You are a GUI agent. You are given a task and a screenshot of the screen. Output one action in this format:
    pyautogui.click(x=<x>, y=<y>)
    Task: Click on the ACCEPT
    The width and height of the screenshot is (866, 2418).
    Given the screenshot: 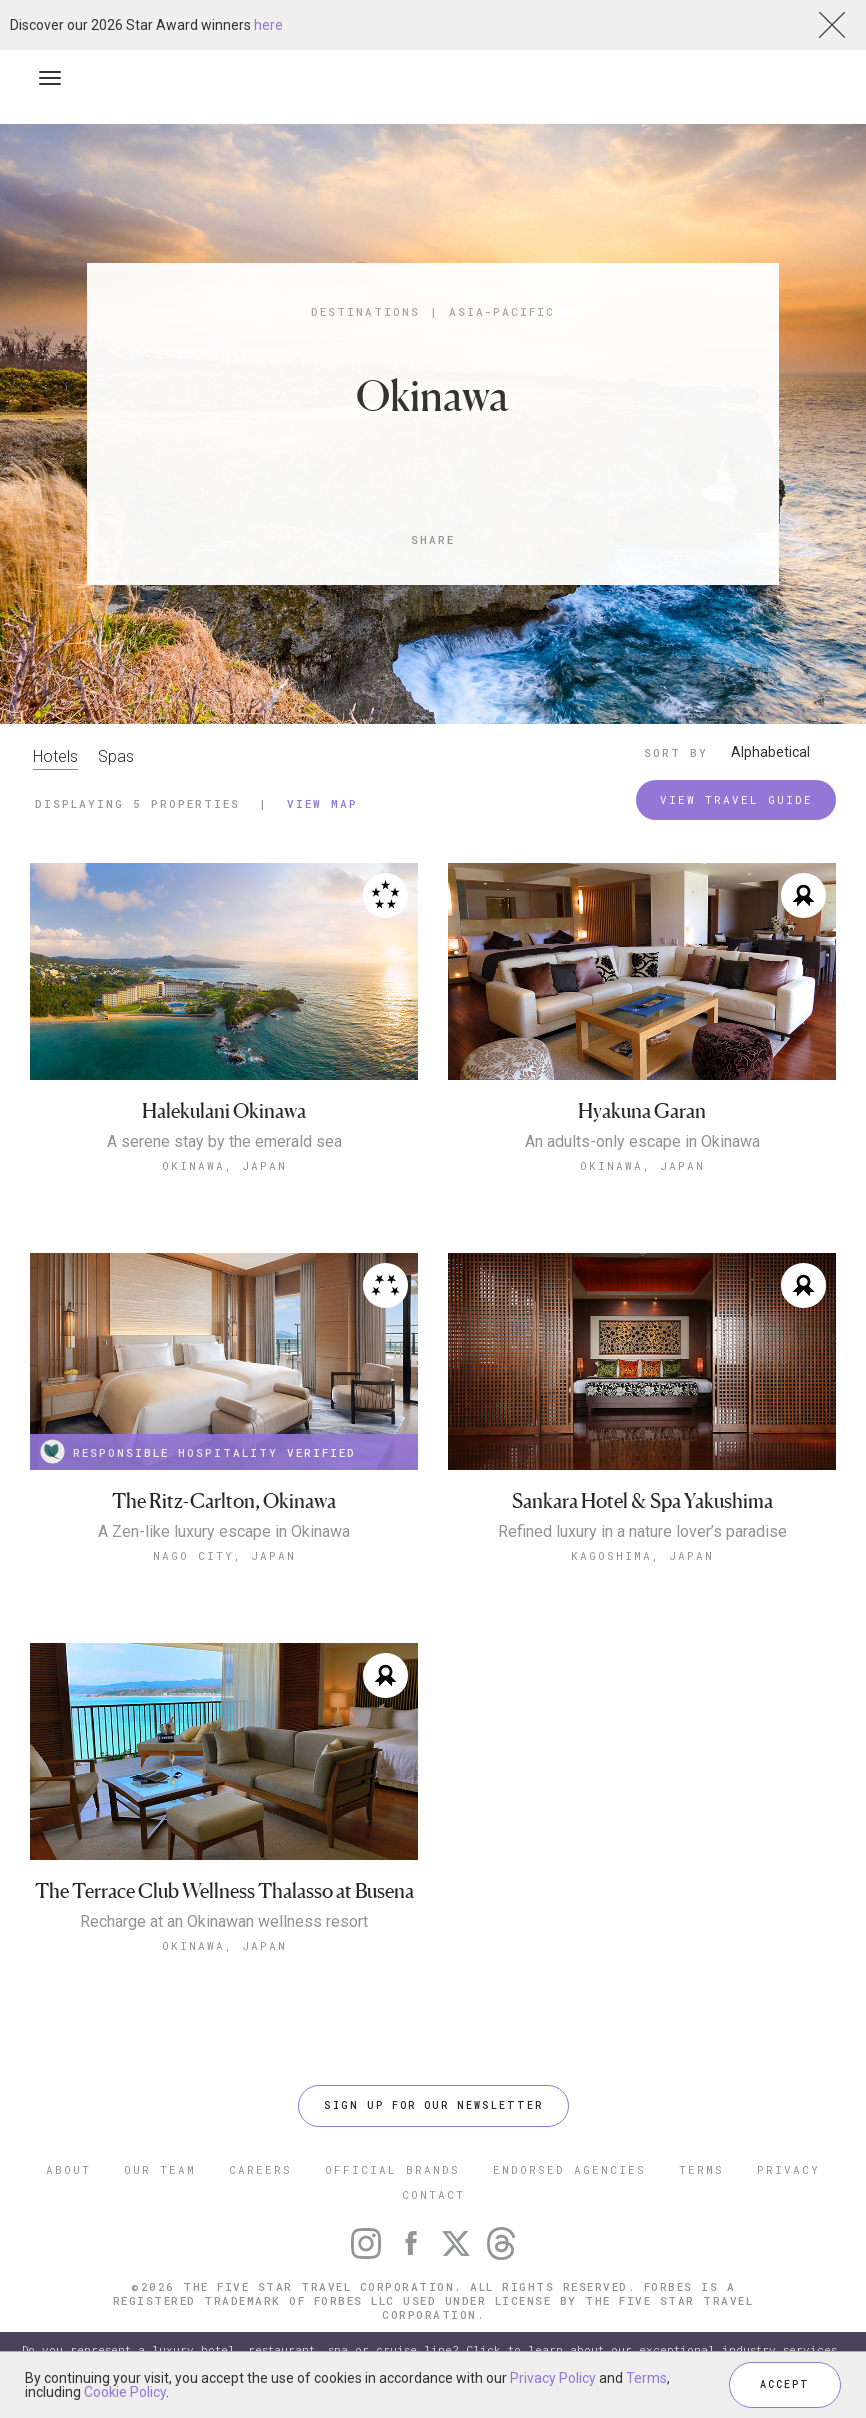 What is the action you would take?
    pyautogui.click(x=785, y=2384)
    